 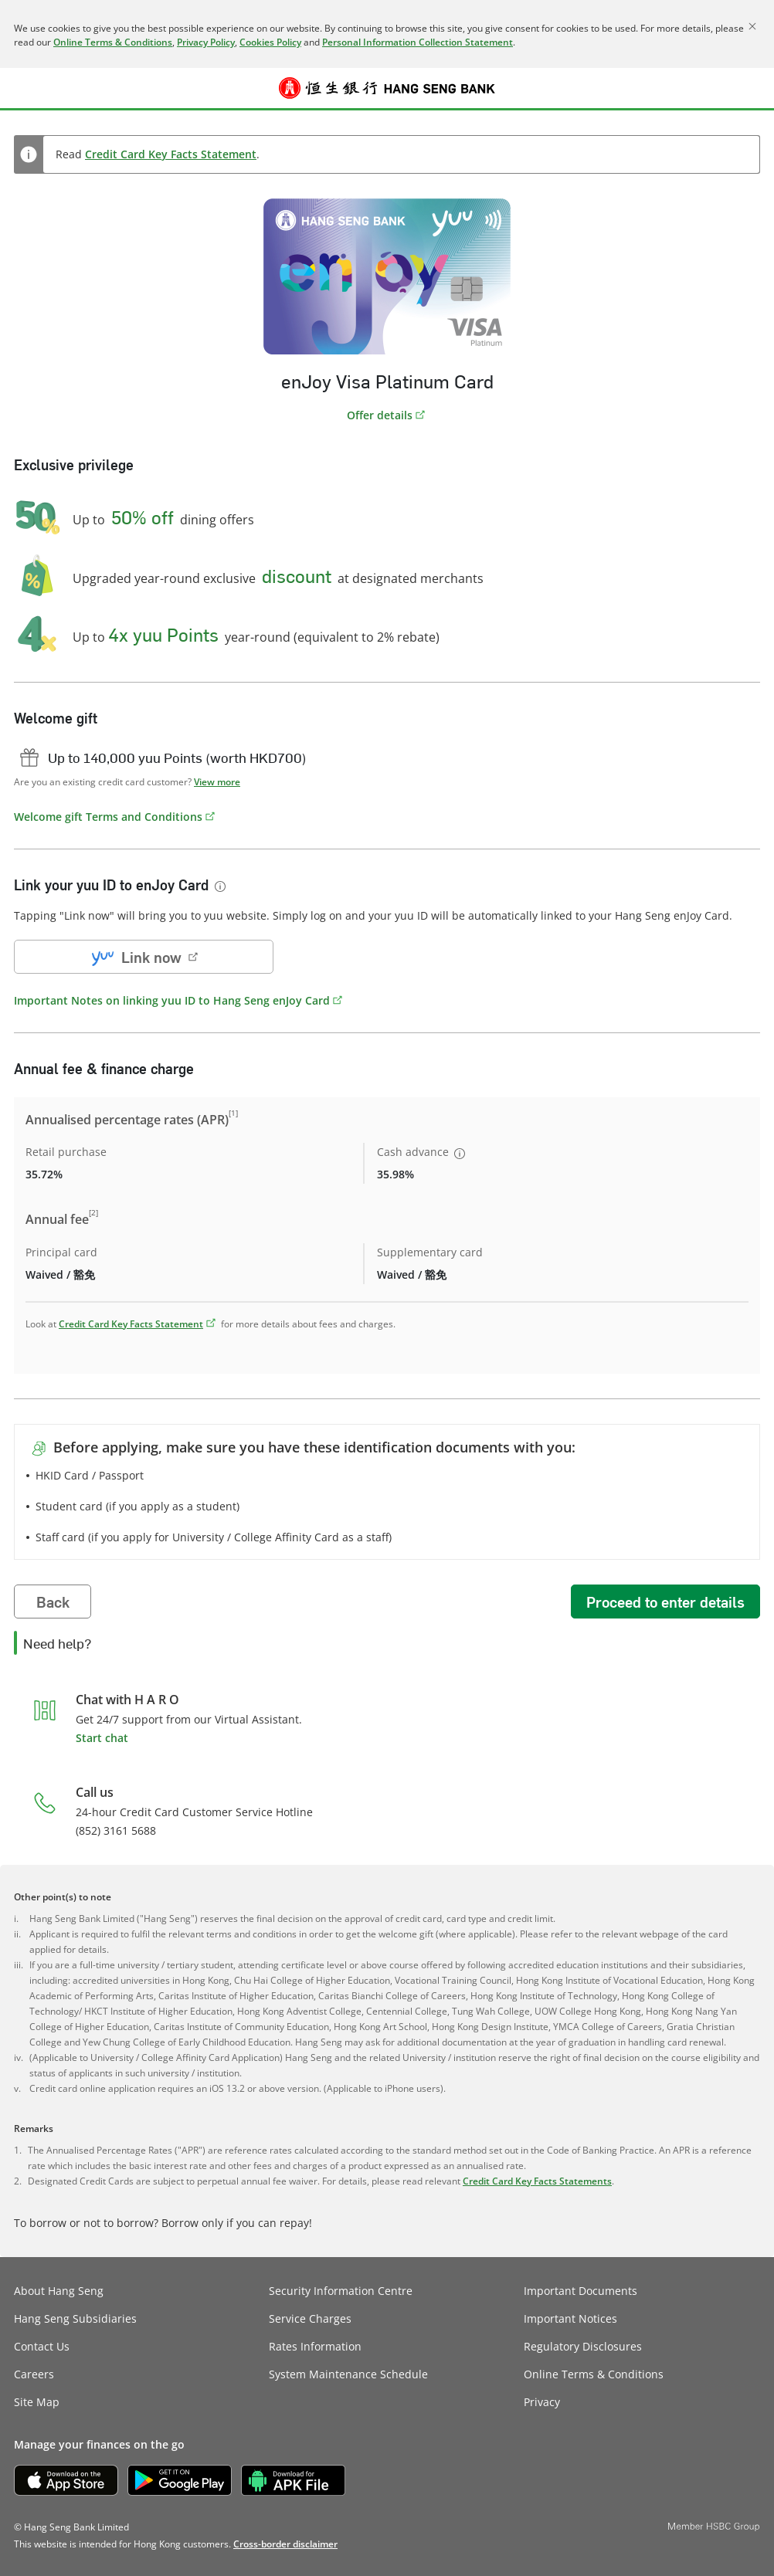 What do you see at coordinates (53, 1601) in the screenshot?
I see `Back [button]` at bounding box center [53, 1601].